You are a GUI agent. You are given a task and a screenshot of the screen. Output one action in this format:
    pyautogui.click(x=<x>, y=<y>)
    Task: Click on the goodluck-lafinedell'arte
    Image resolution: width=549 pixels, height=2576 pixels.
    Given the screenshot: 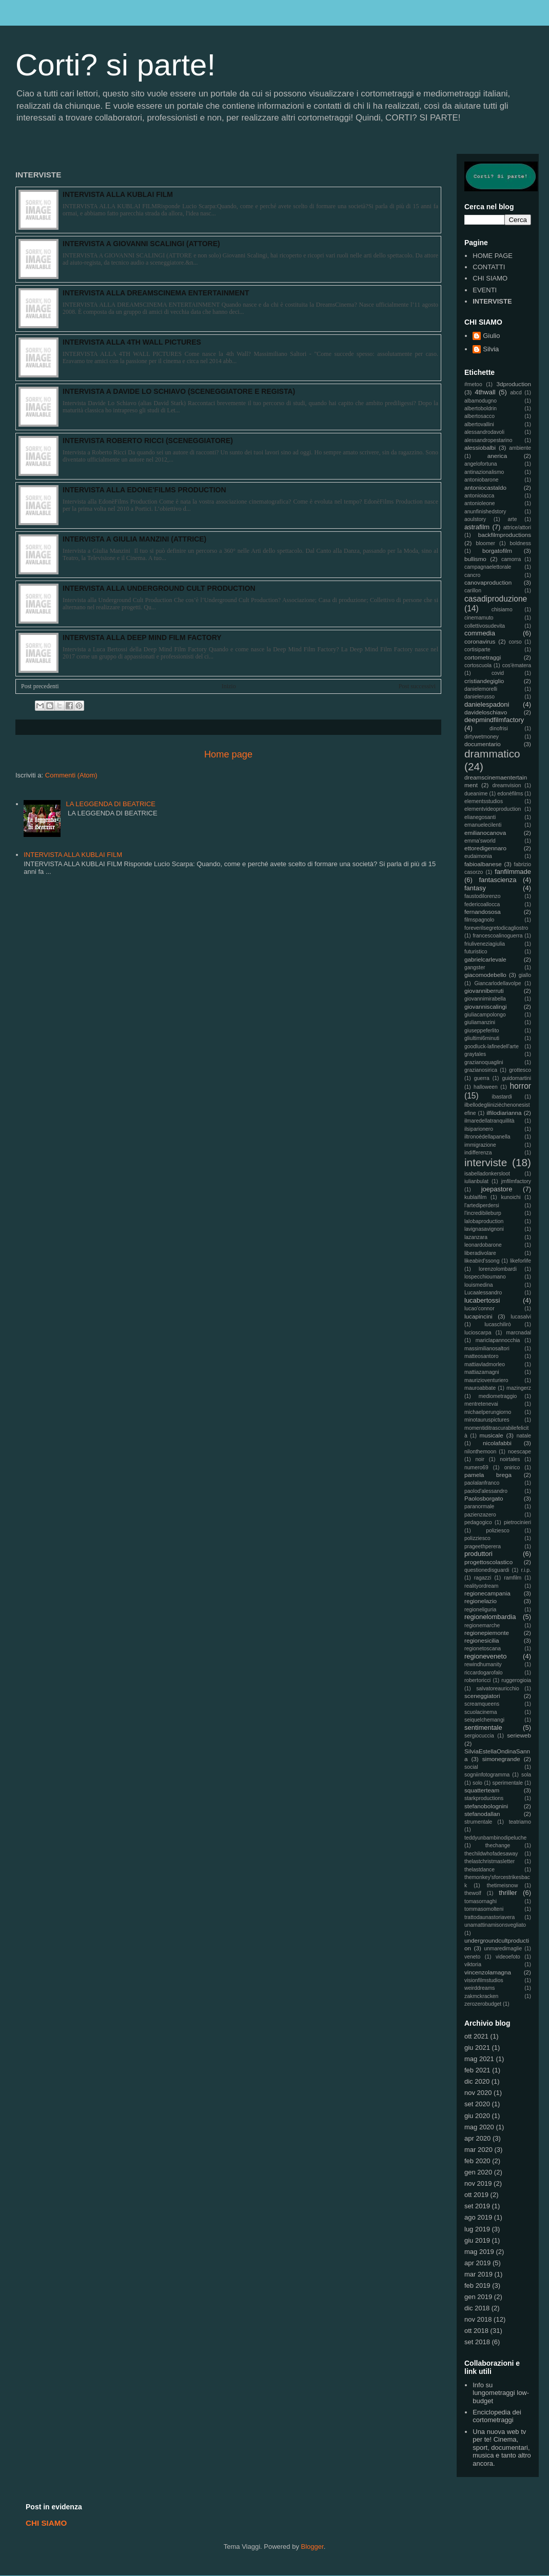 What is the action you would take?
    pyautogui.click(x=491, y=1046)
    